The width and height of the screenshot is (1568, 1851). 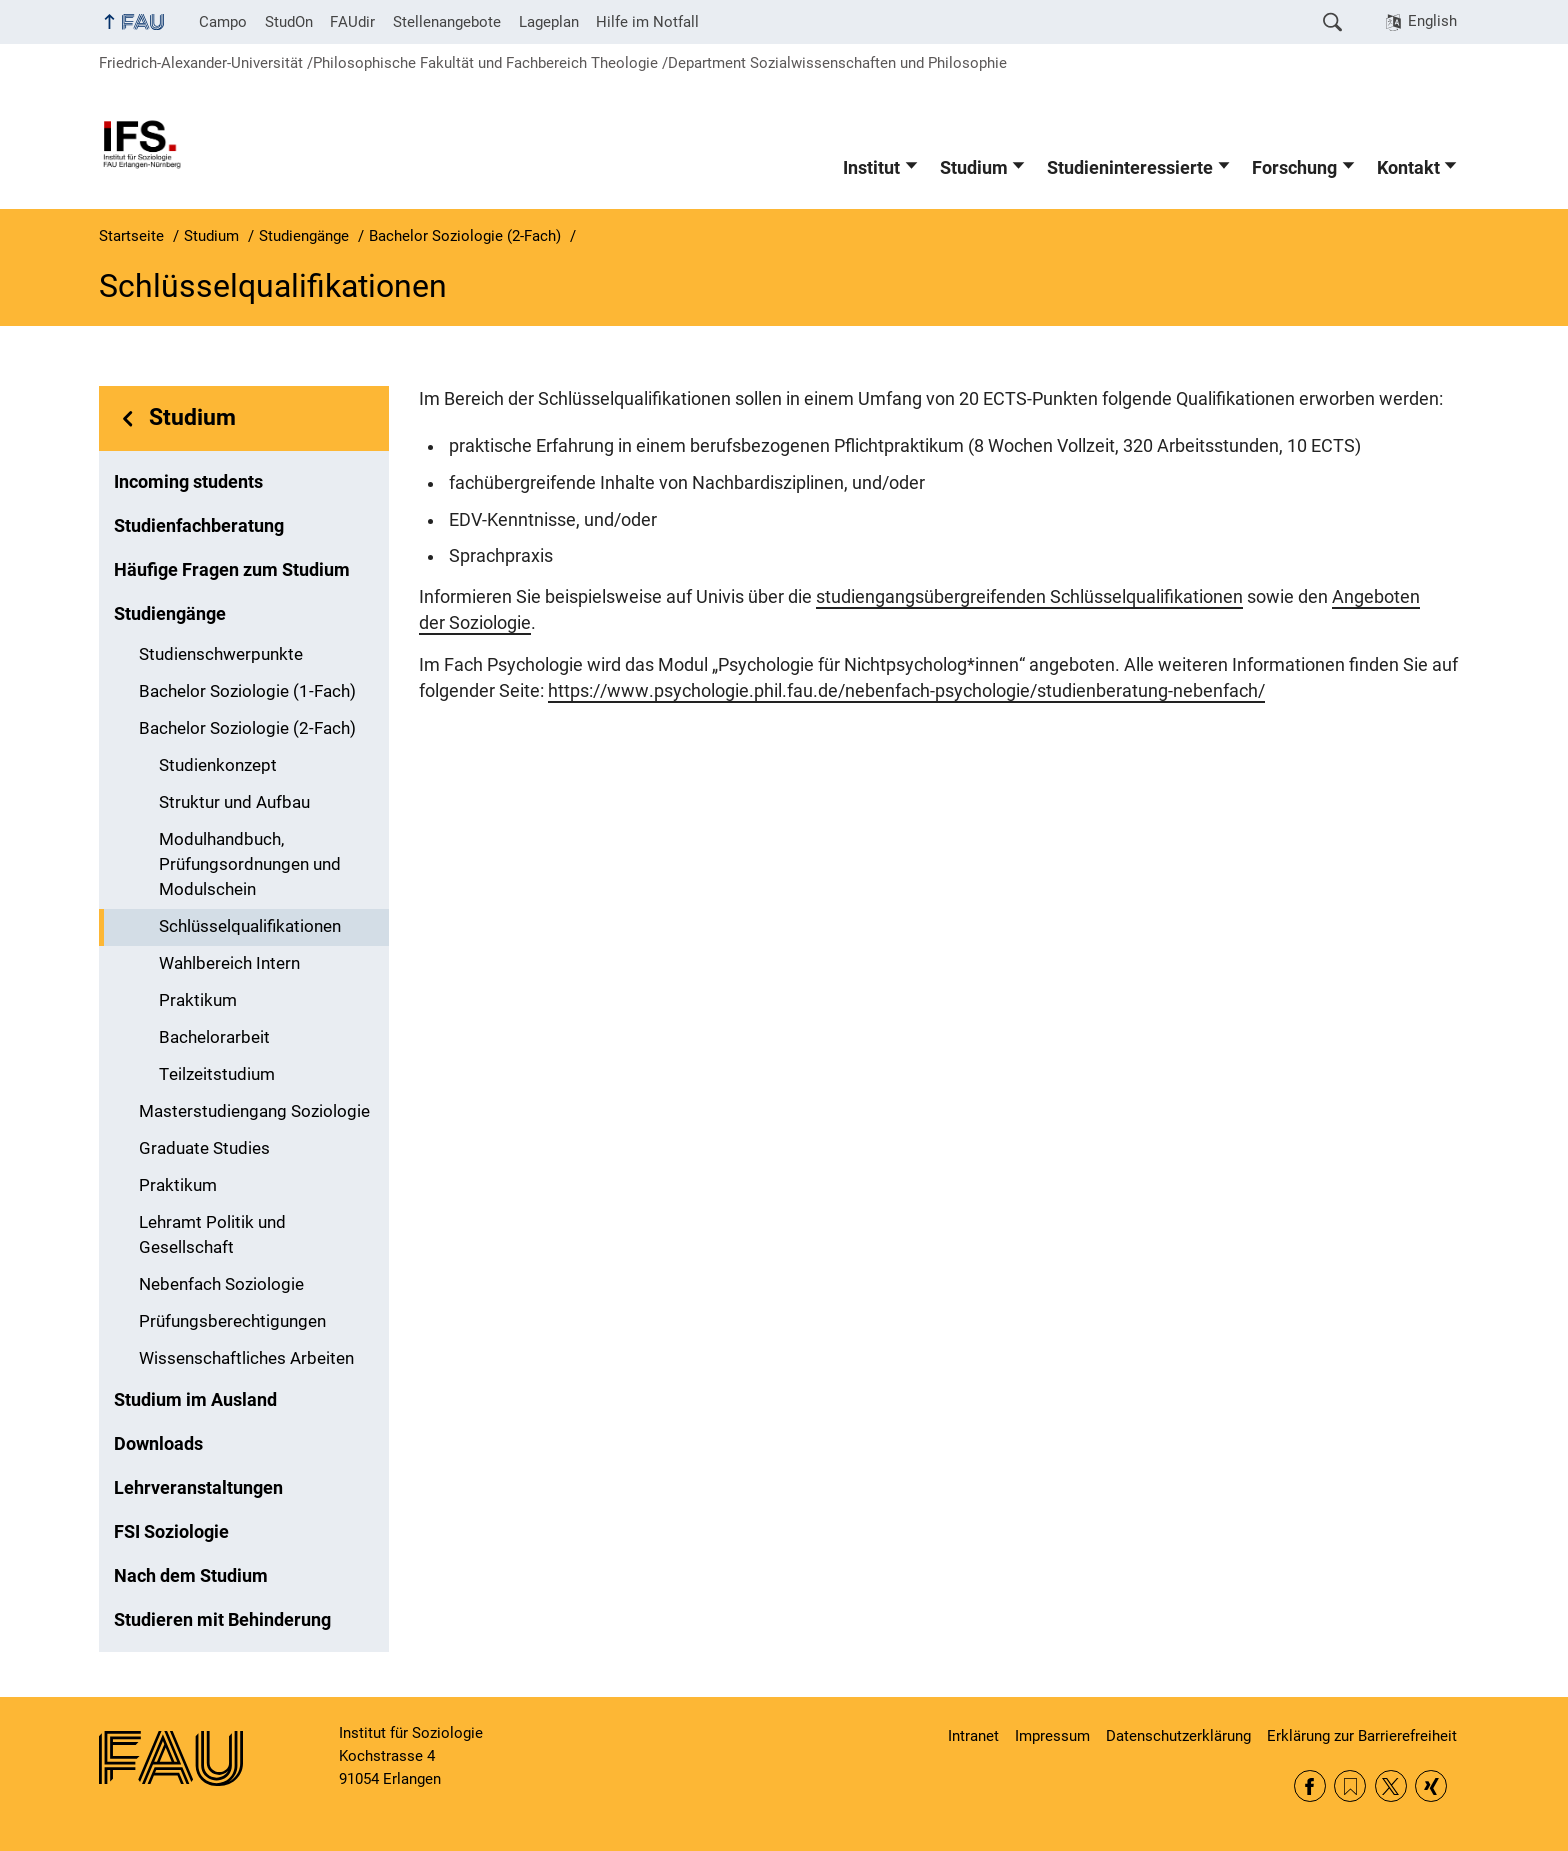 What do you see at coordinates (1052, 1736) in the screenshot?
I see `Impressum` at bounding box center [1052, 1736].